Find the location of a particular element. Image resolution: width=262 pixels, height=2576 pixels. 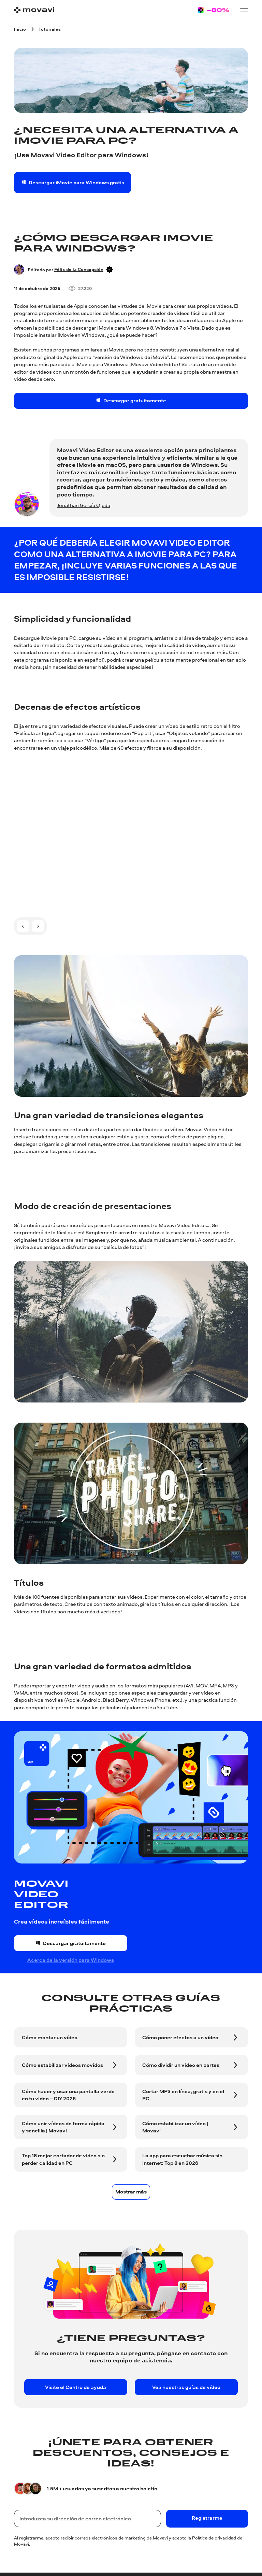

Jonathan García Ojeda is located at coordinates (83, 505).